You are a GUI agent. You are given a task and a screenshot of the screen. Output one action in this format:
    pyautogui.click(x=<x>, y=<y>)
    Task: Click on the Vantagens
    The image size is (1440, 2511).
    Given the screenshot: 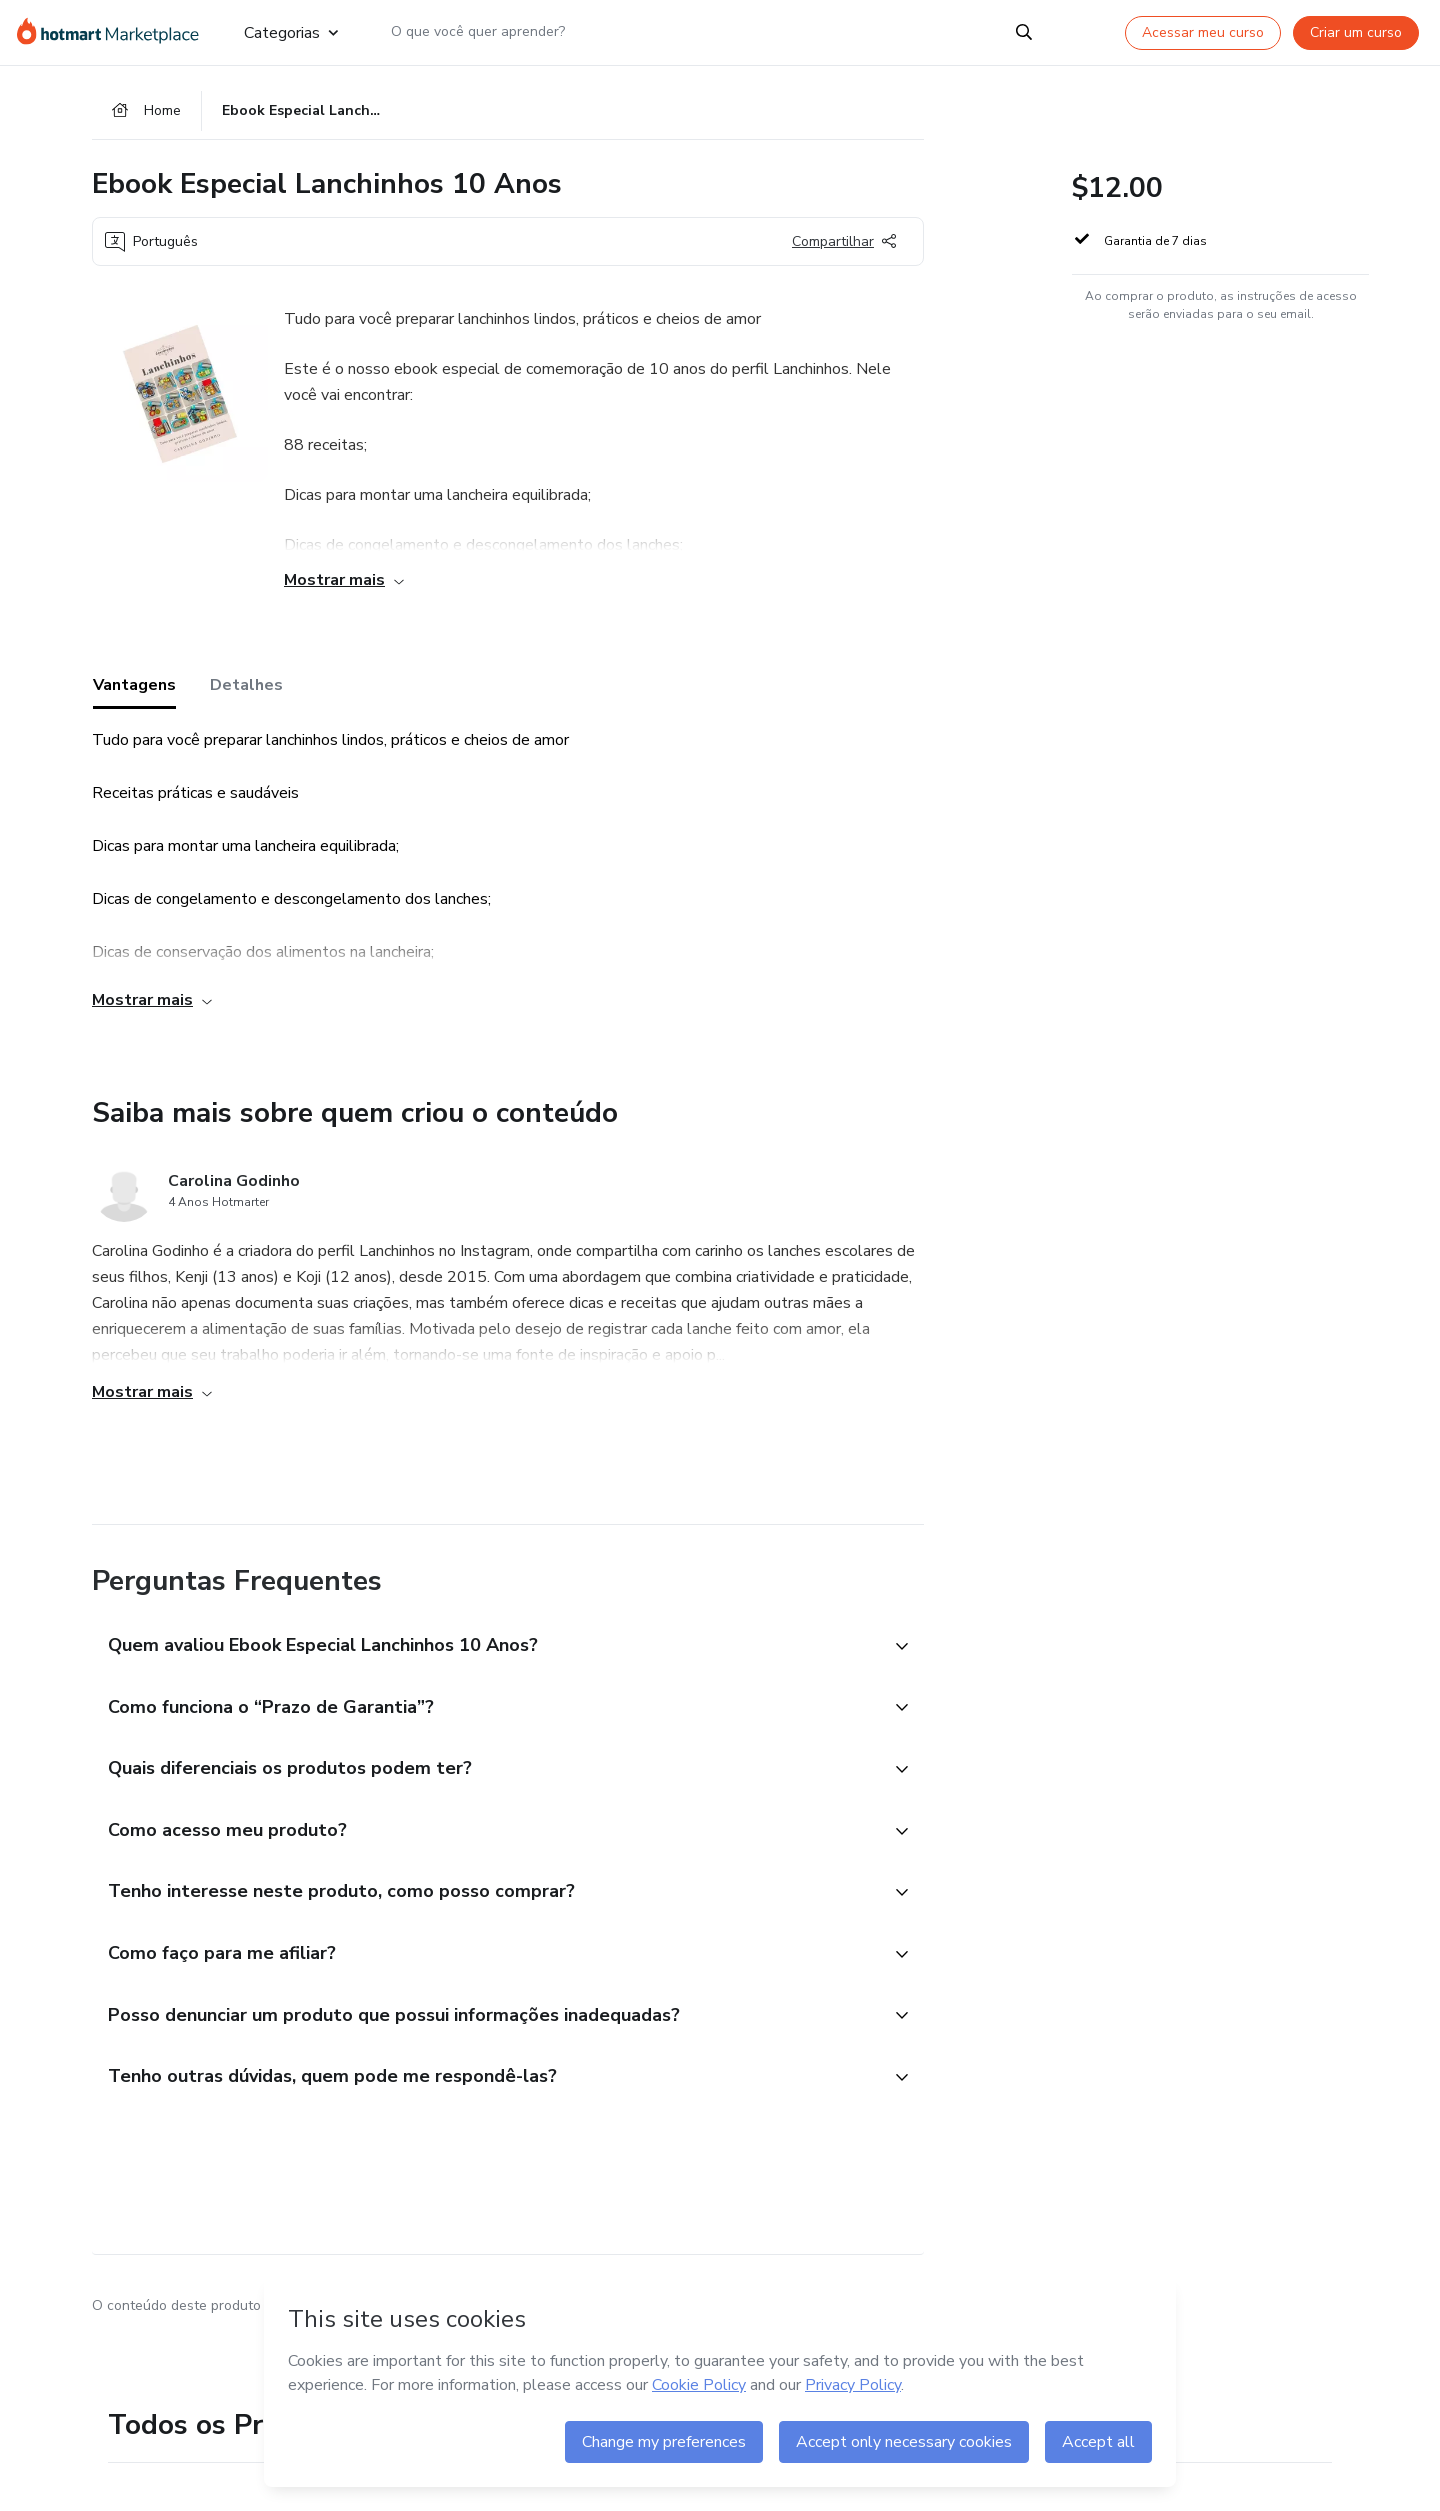 What is the action you would take?
    pyautogui.click(x=134, y=691)
    